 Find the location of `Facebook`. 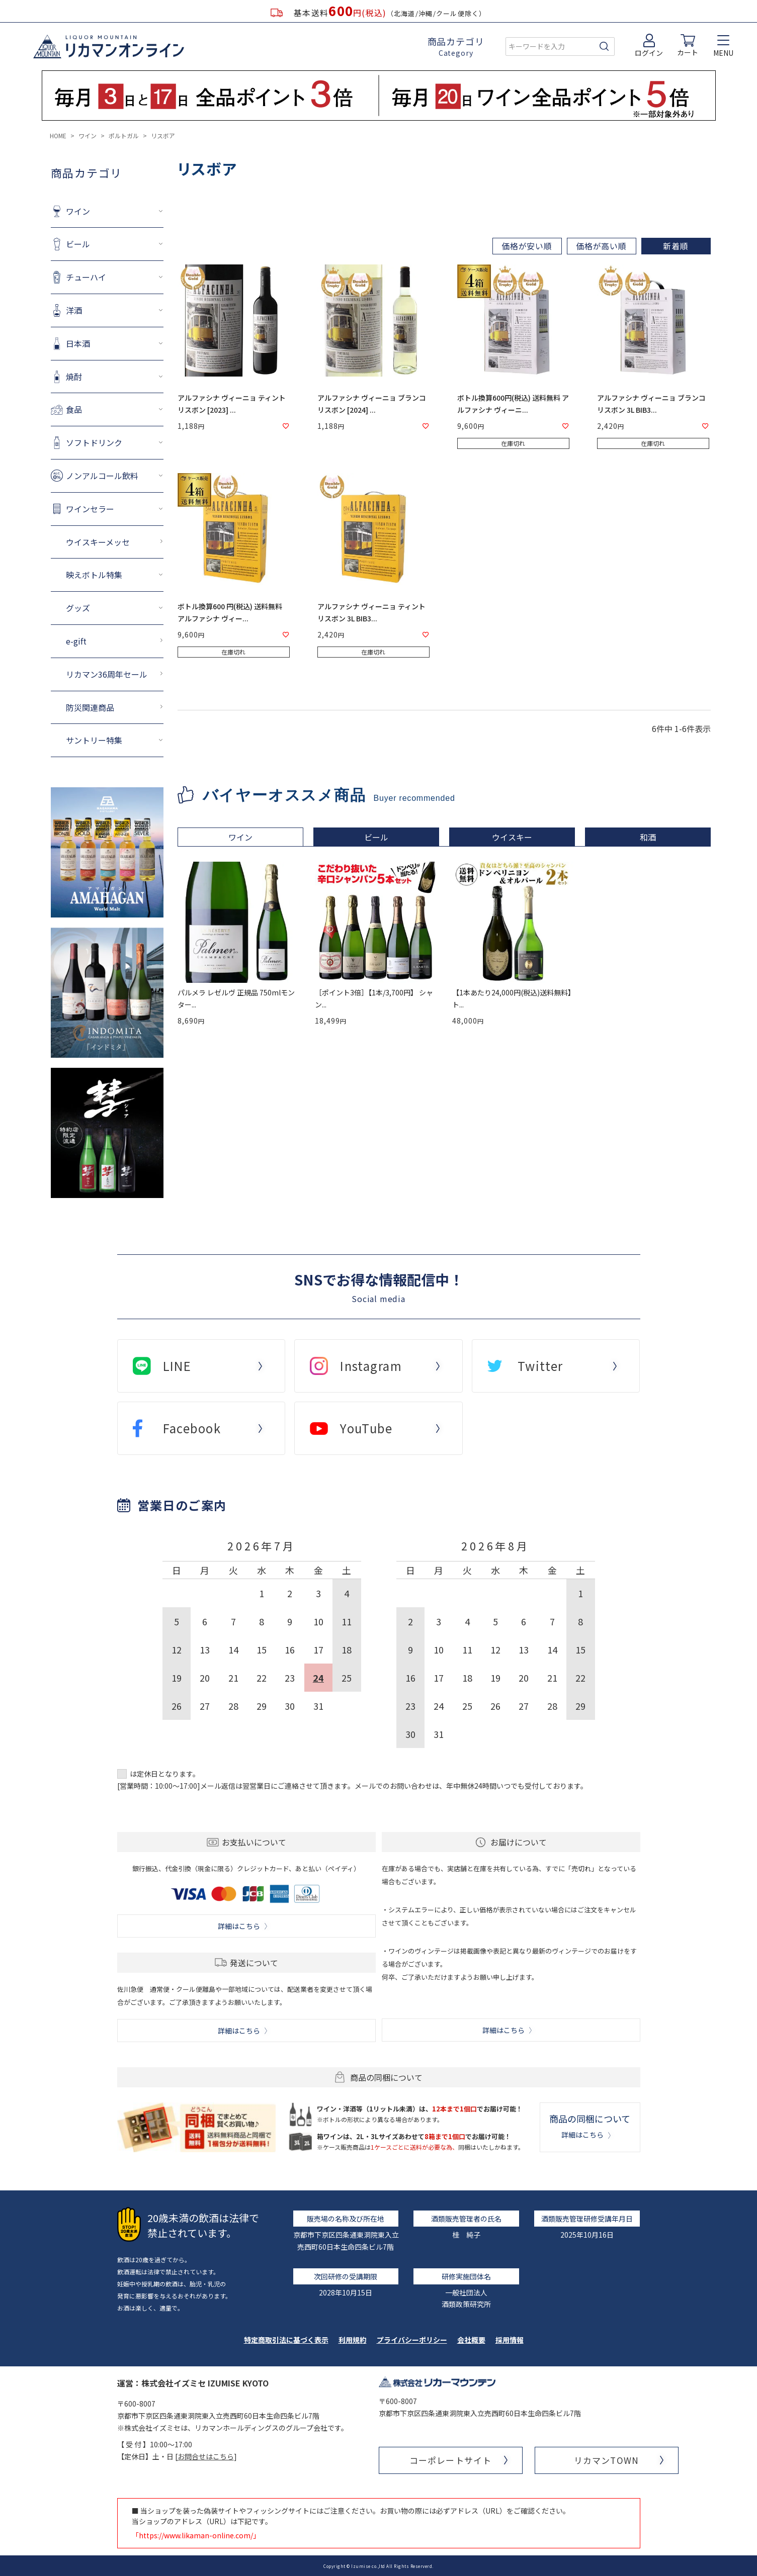

Facebook is located at coordinates (192, 1428).